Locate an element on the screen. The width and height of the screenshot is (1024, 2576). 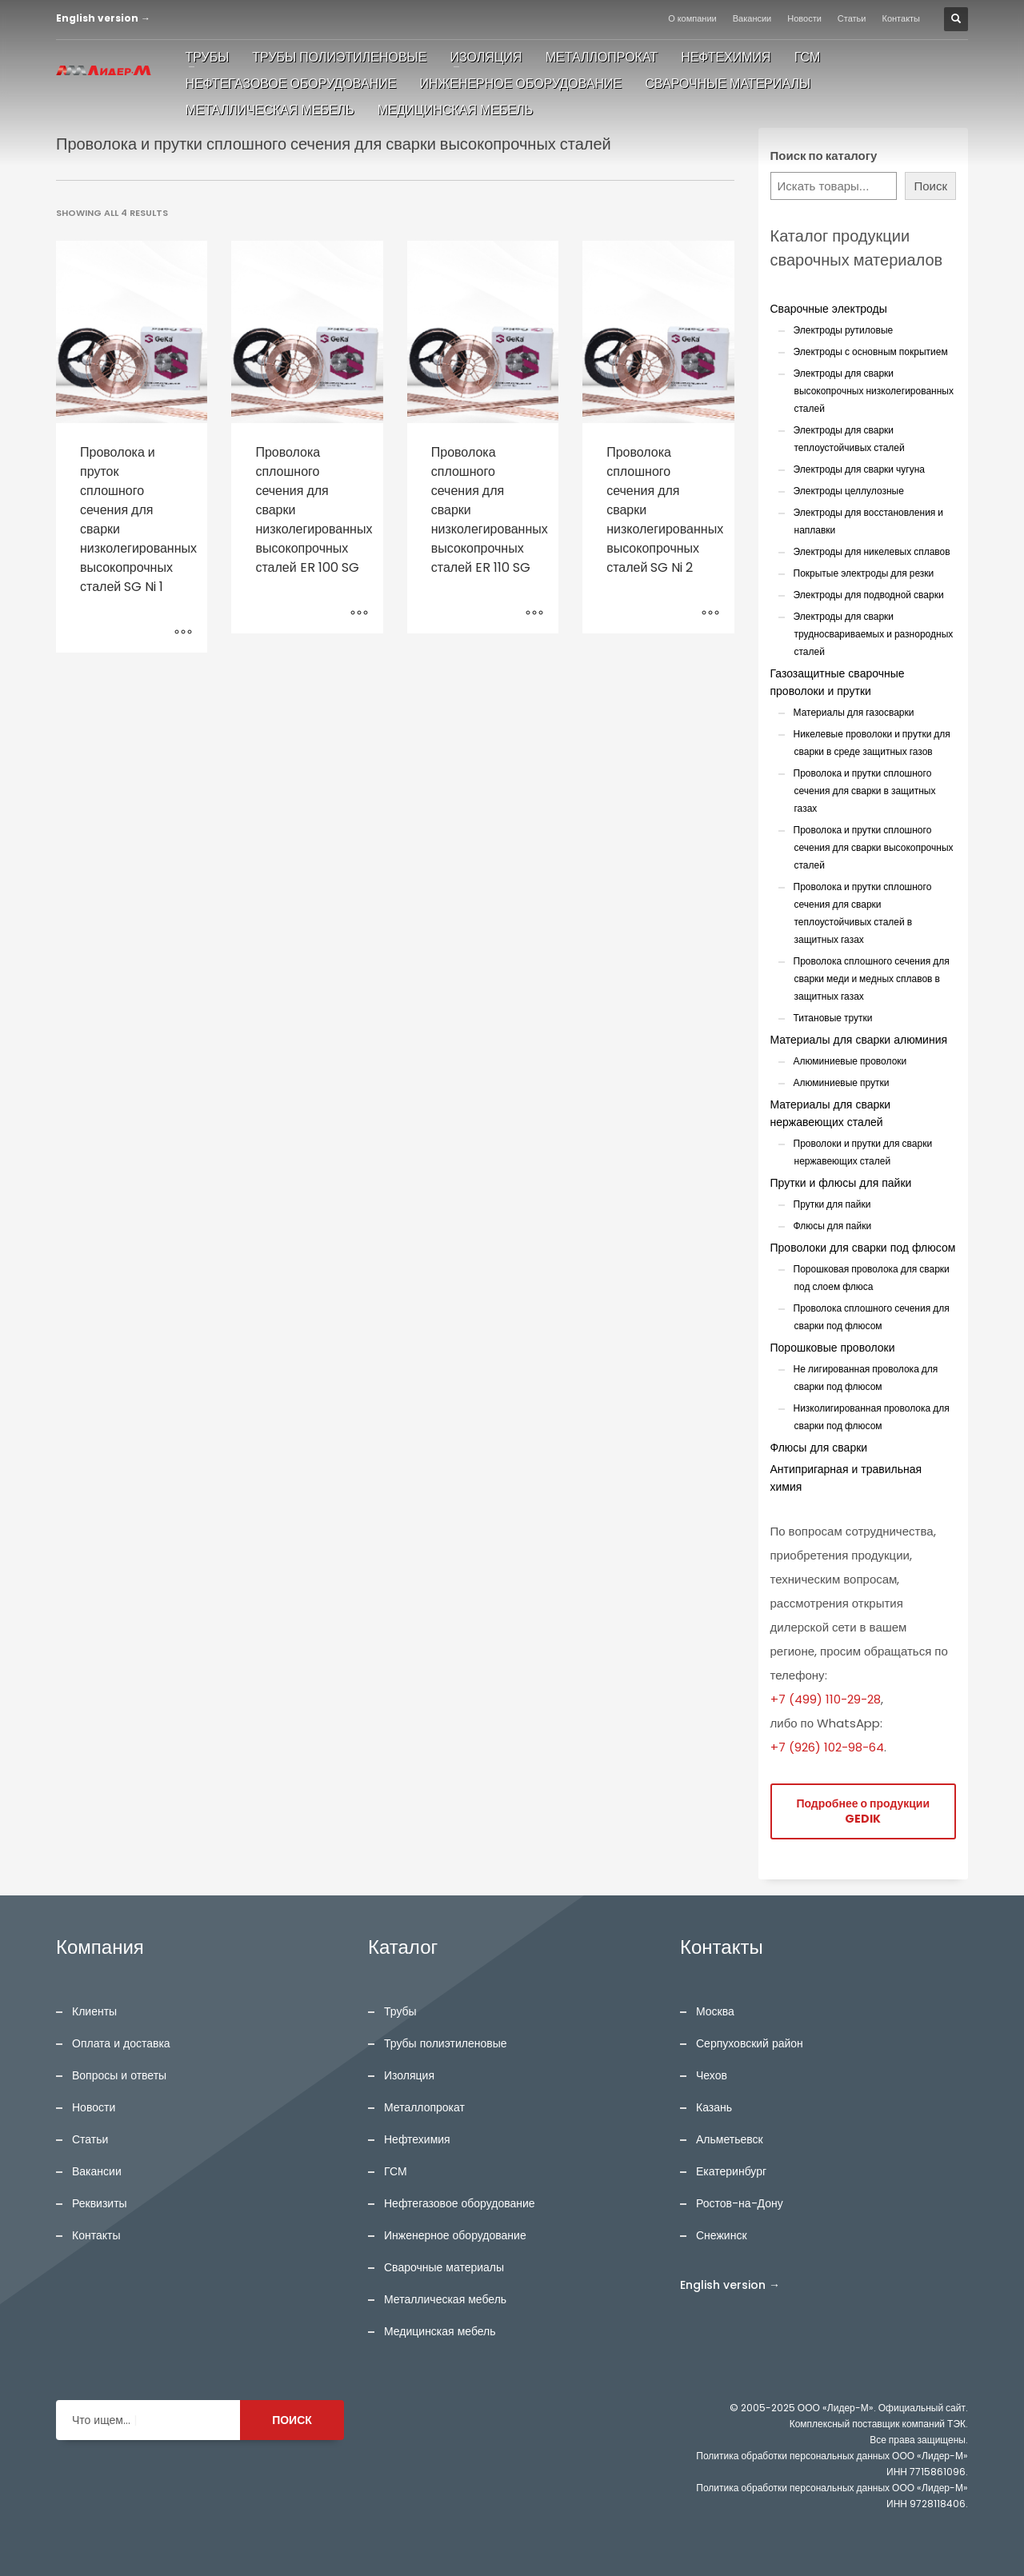
Изоляция is located at coordinates (409, 2075).